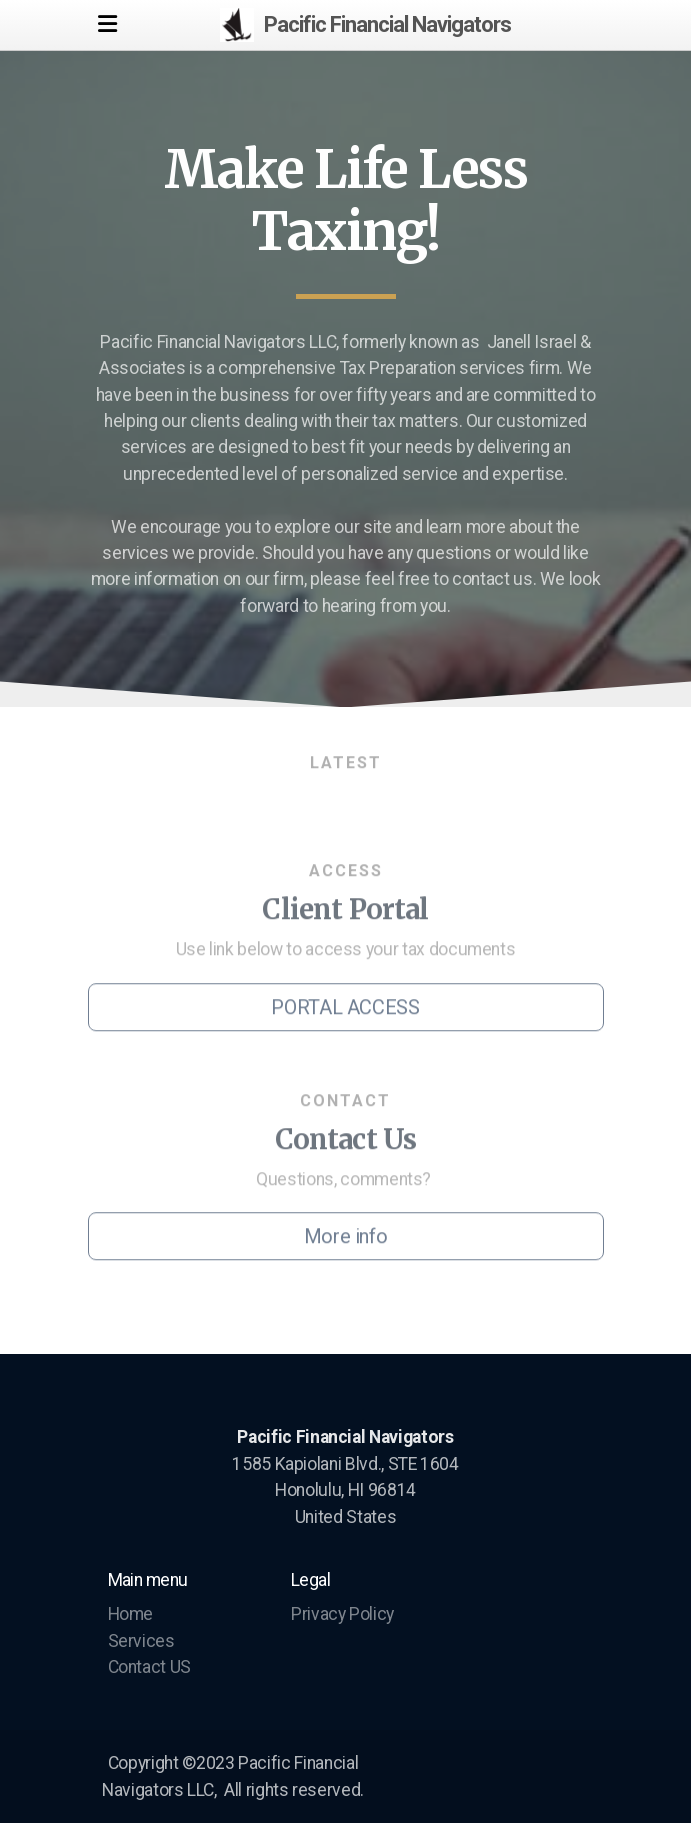  I want to click on More info, so click(346, 1239).